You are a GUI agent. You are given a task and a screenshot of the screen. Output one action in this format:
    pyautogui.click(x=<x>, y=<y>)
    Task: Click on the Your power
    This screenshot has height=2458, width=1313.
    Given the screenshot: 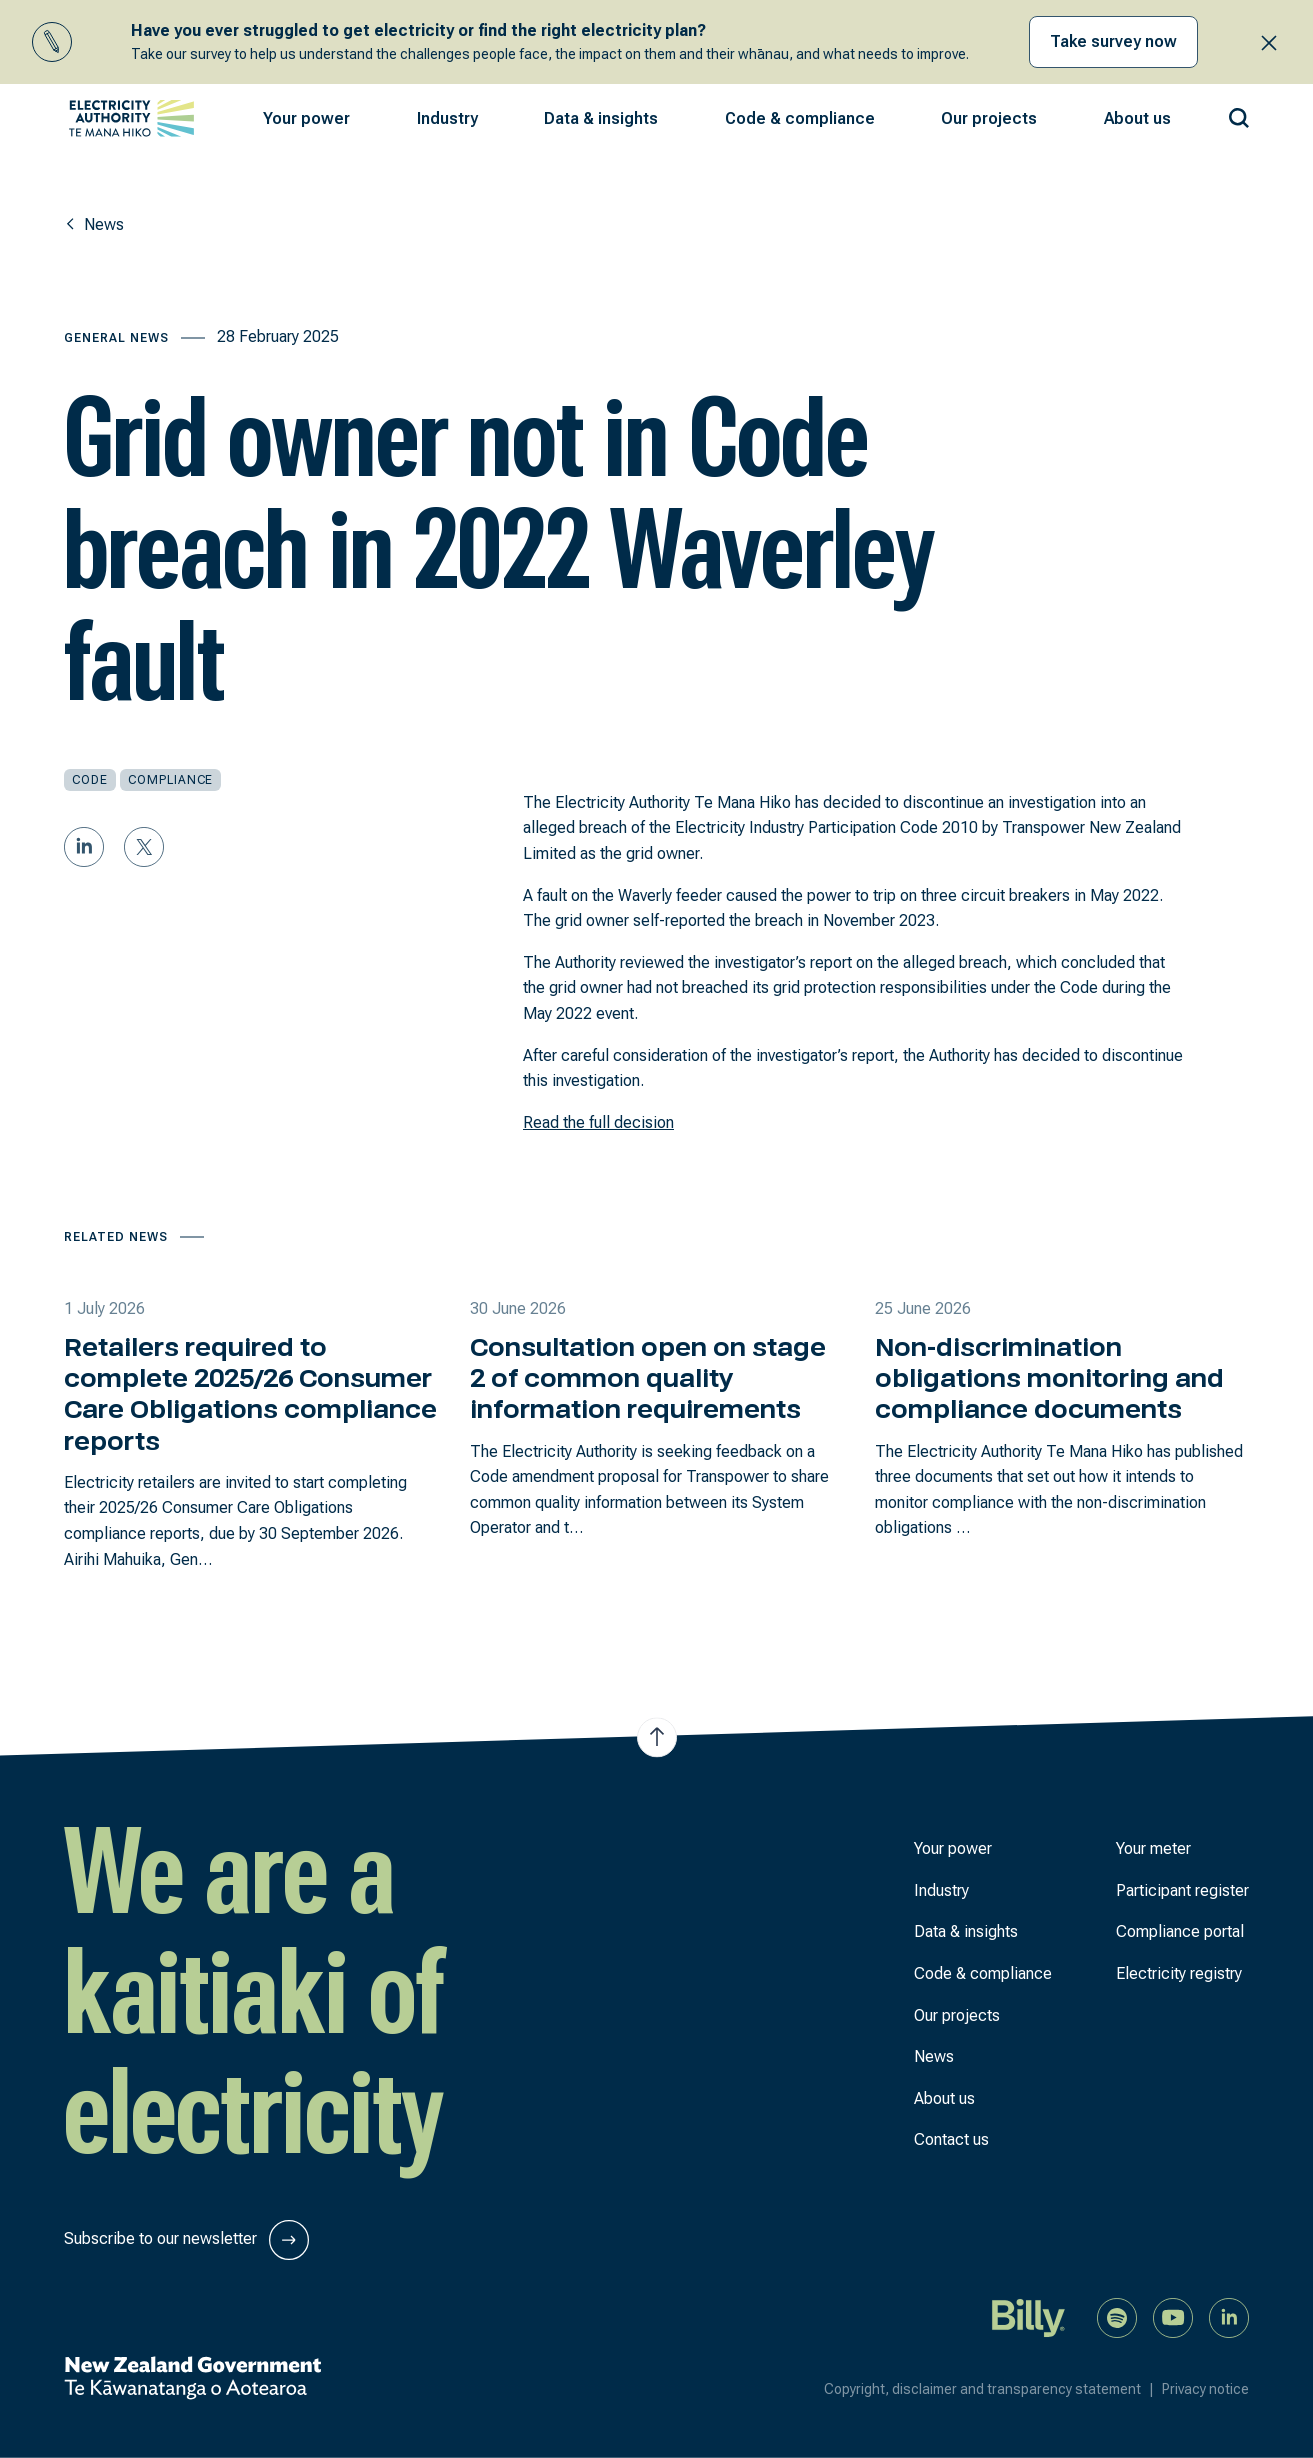 What is the action you would take?
    pyautogui.click(x=953, y=1848)
    